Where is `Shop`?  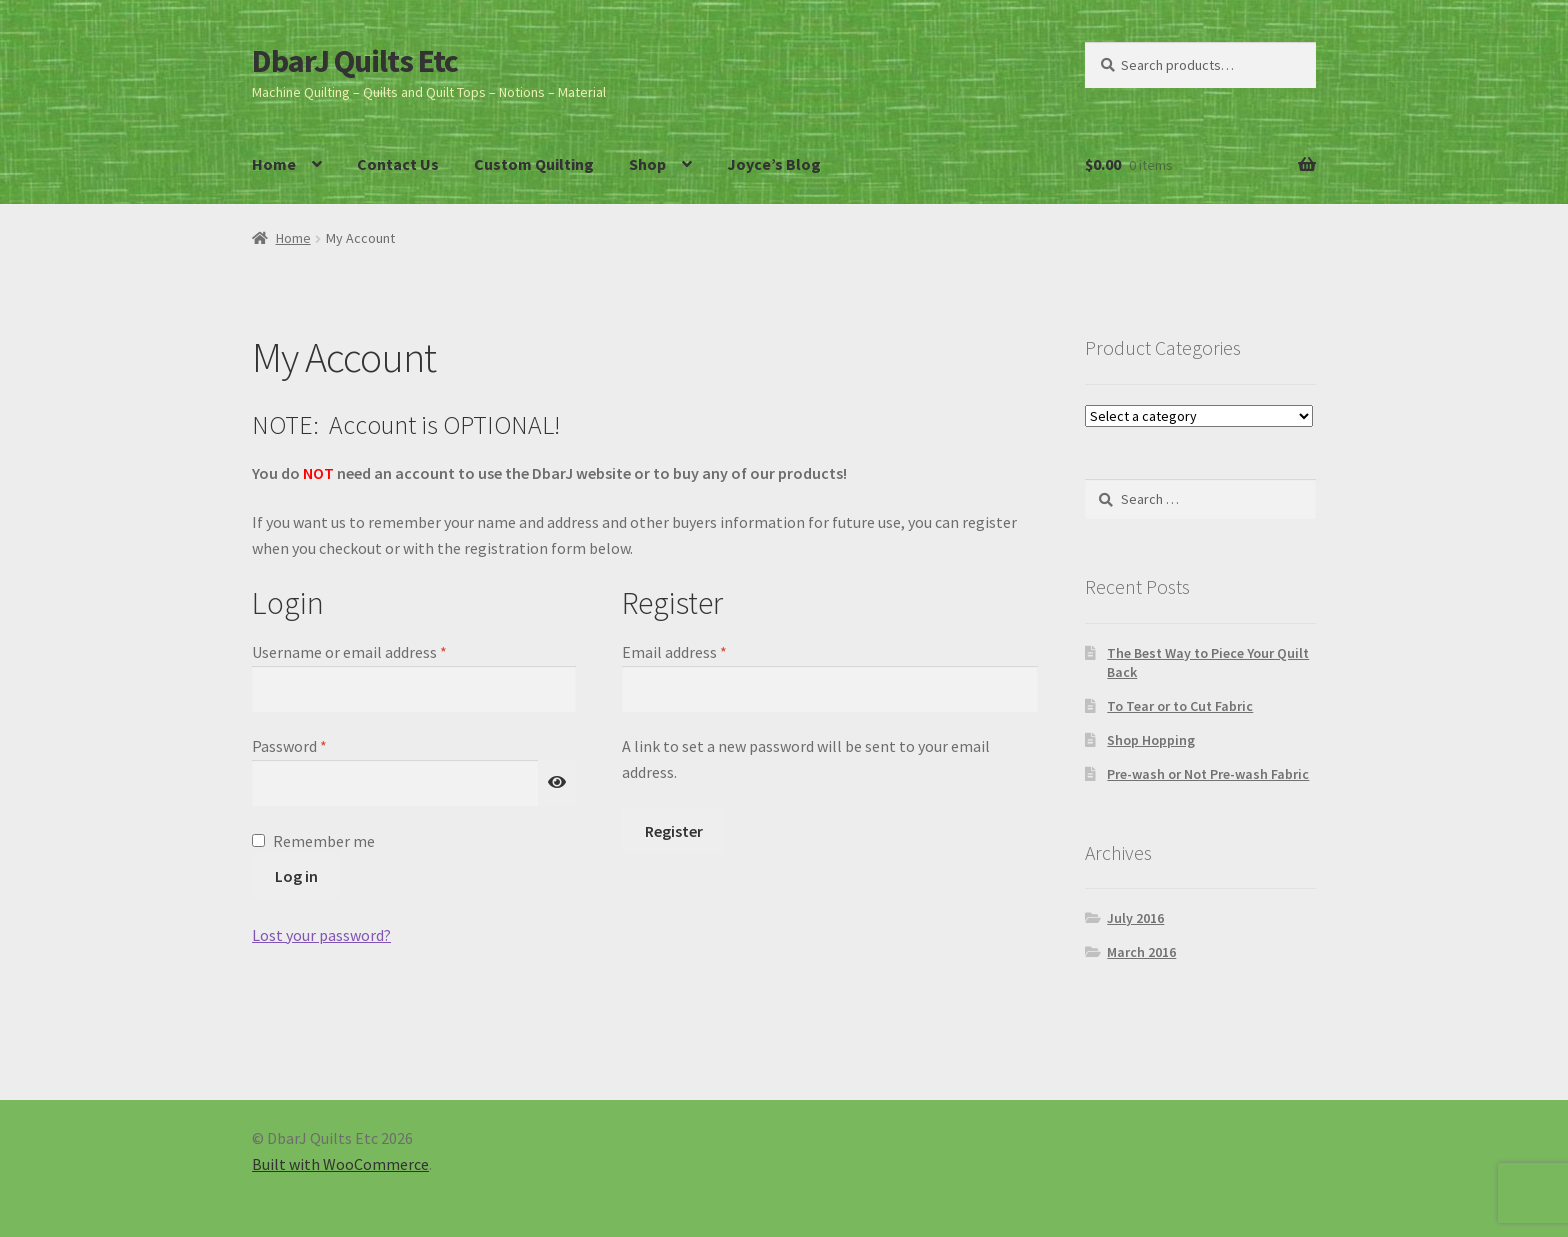 Shop is located at coordinates (647, 164).